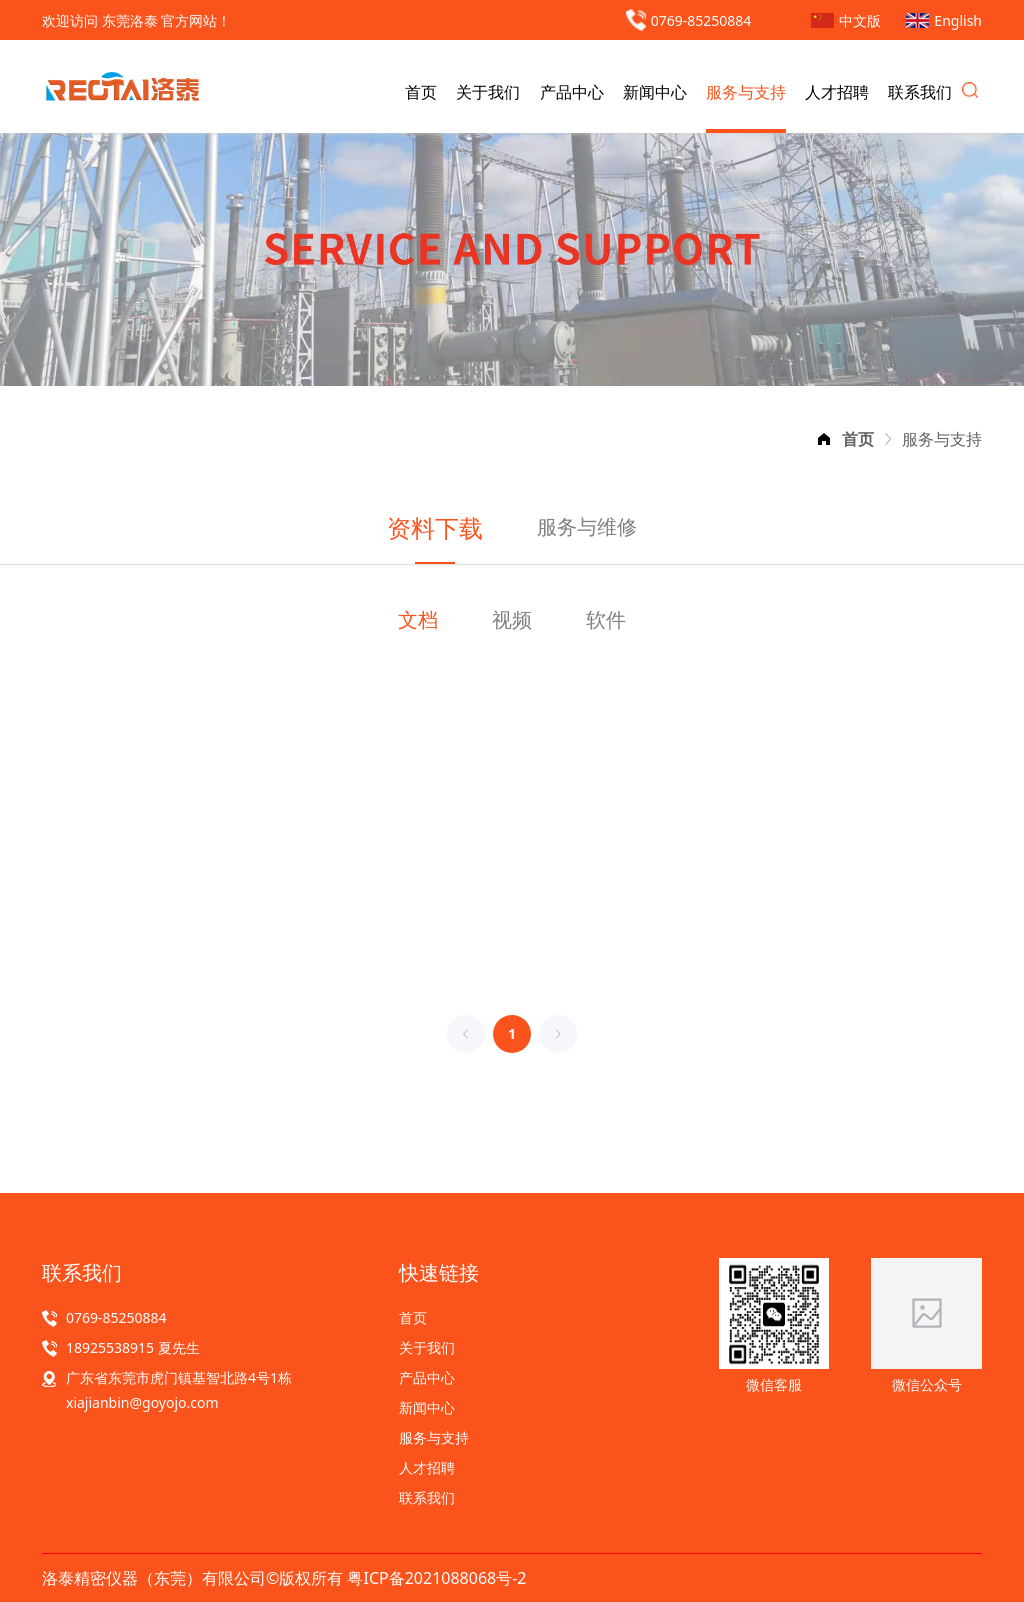 The image size is (1024, 1602). What do you see at coordinates (587, 526) in the screenshot?
I see `服务与维修` at bounding box center [587, 526].